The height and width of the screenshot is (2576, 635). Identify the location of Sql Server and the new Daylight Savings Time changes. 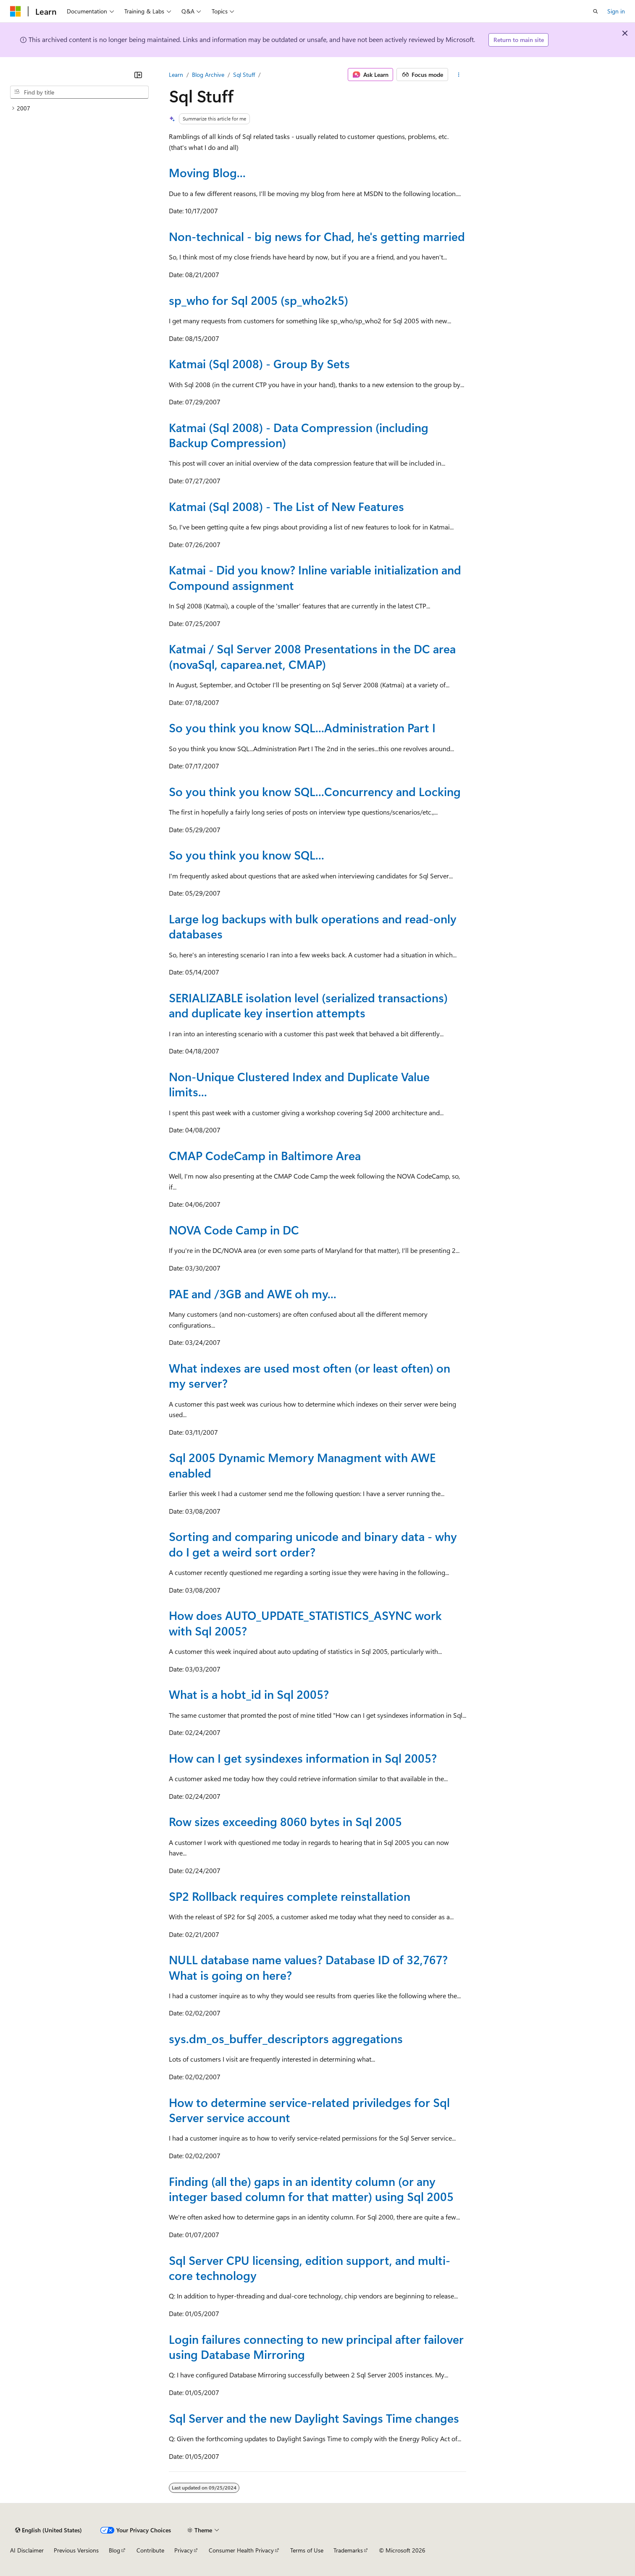
(314, 2418).